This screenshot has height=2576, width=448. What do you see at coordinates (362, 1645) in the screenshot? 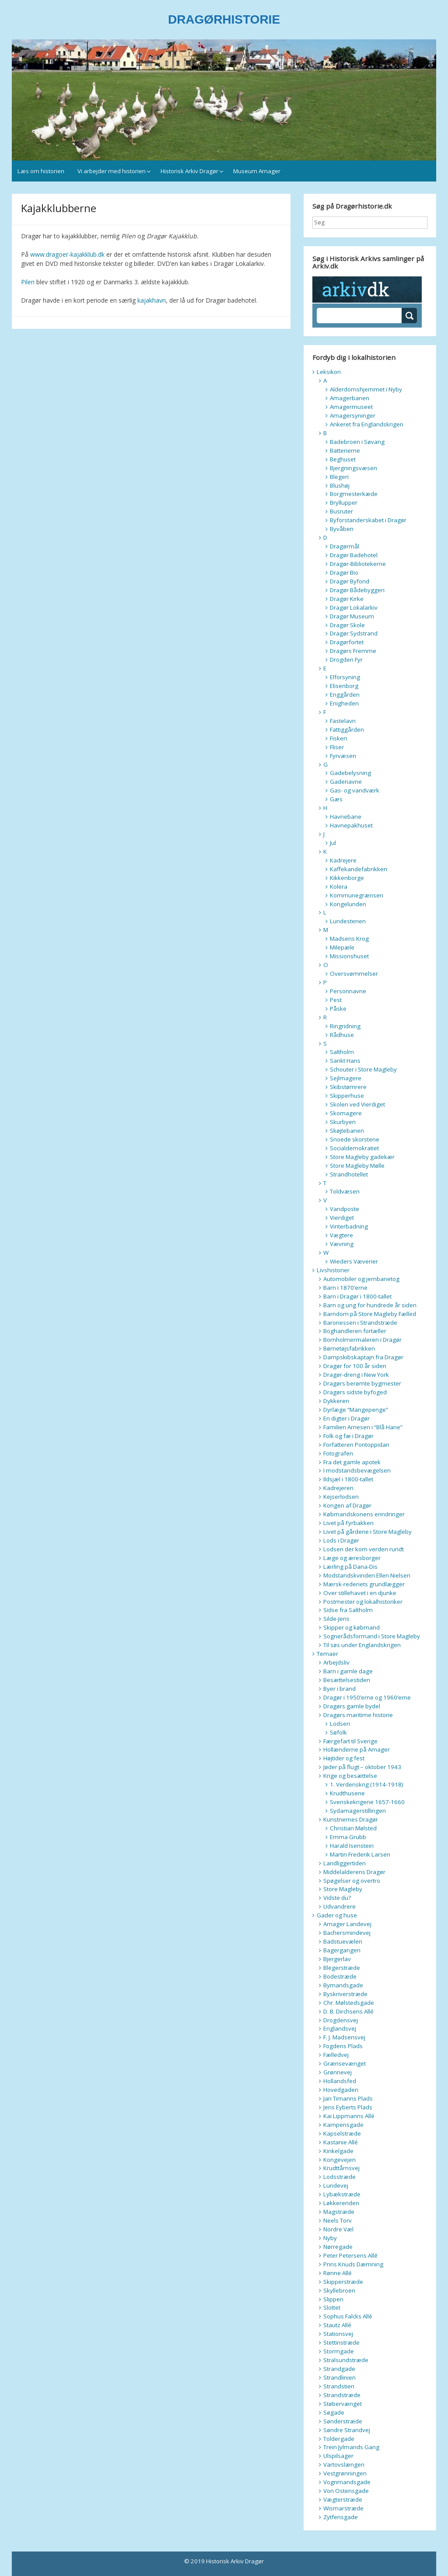
I see `Til søs under Englandskrigen` at bounding box center [362, 1645].